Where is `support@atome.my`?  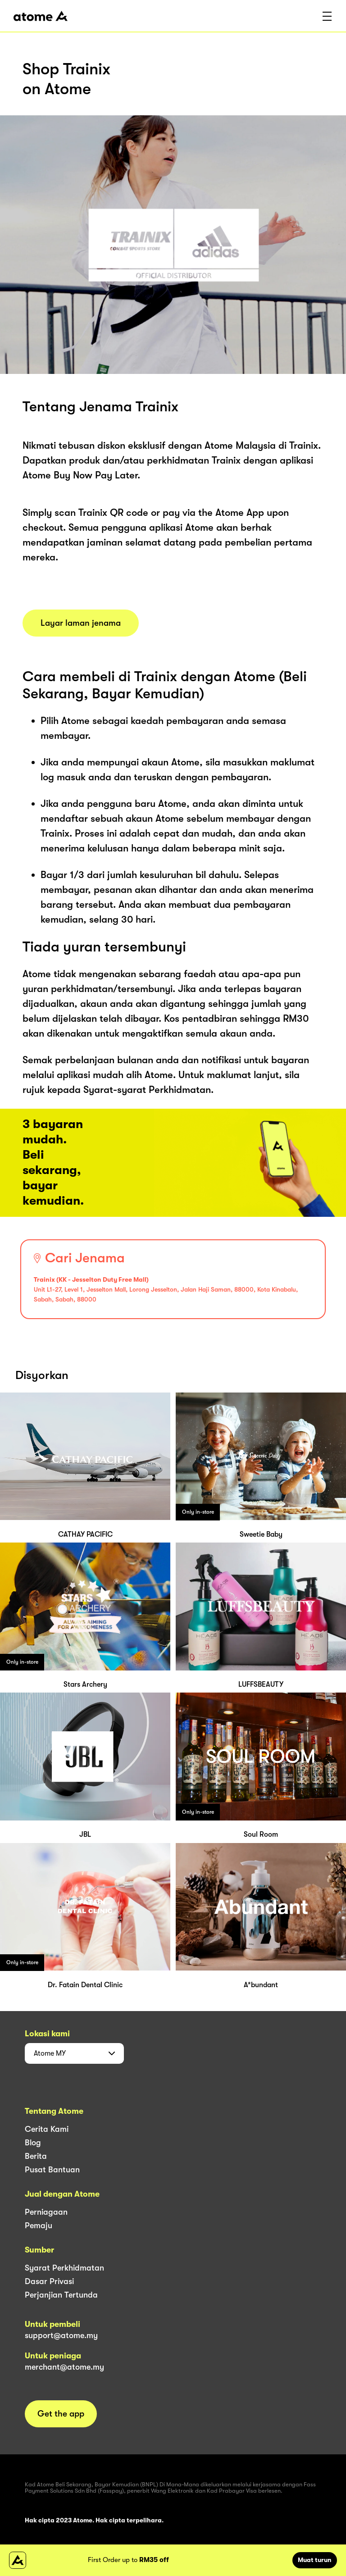
support@atome.my is located at coordinates (61, 2335).